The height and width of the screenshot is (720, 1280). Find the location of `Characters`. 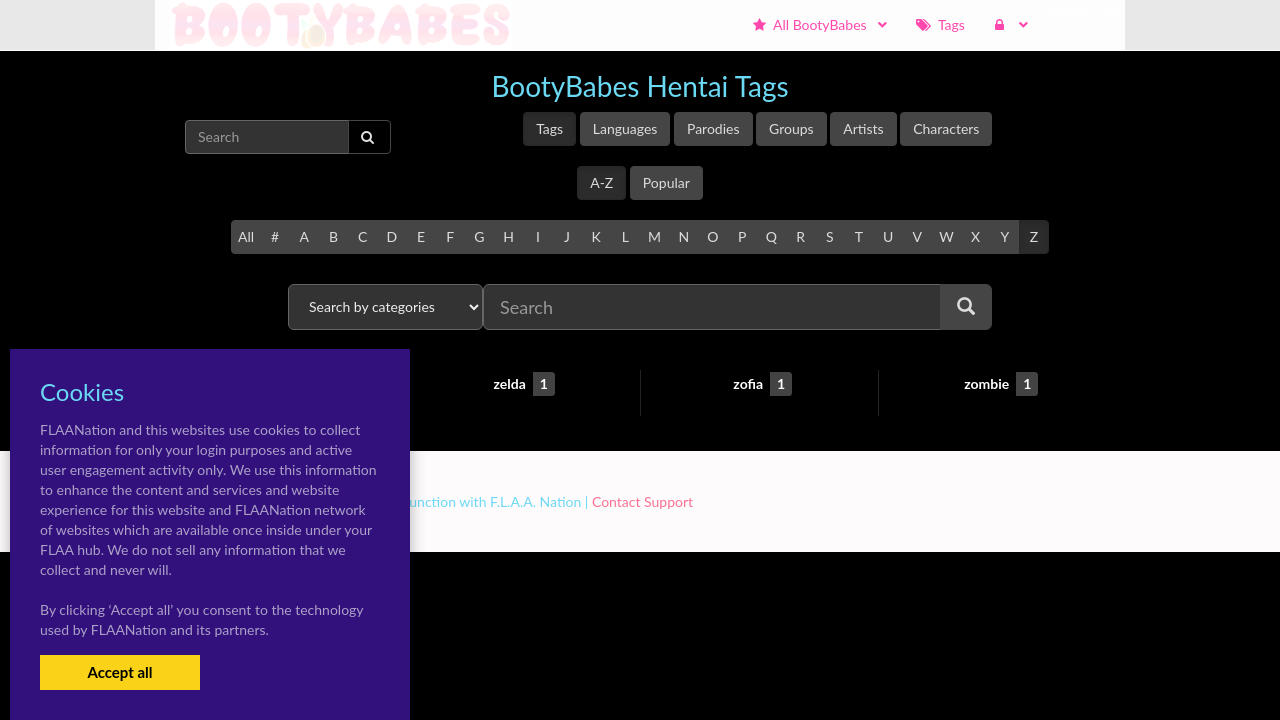

Characters is located at coordinates (946, 128).